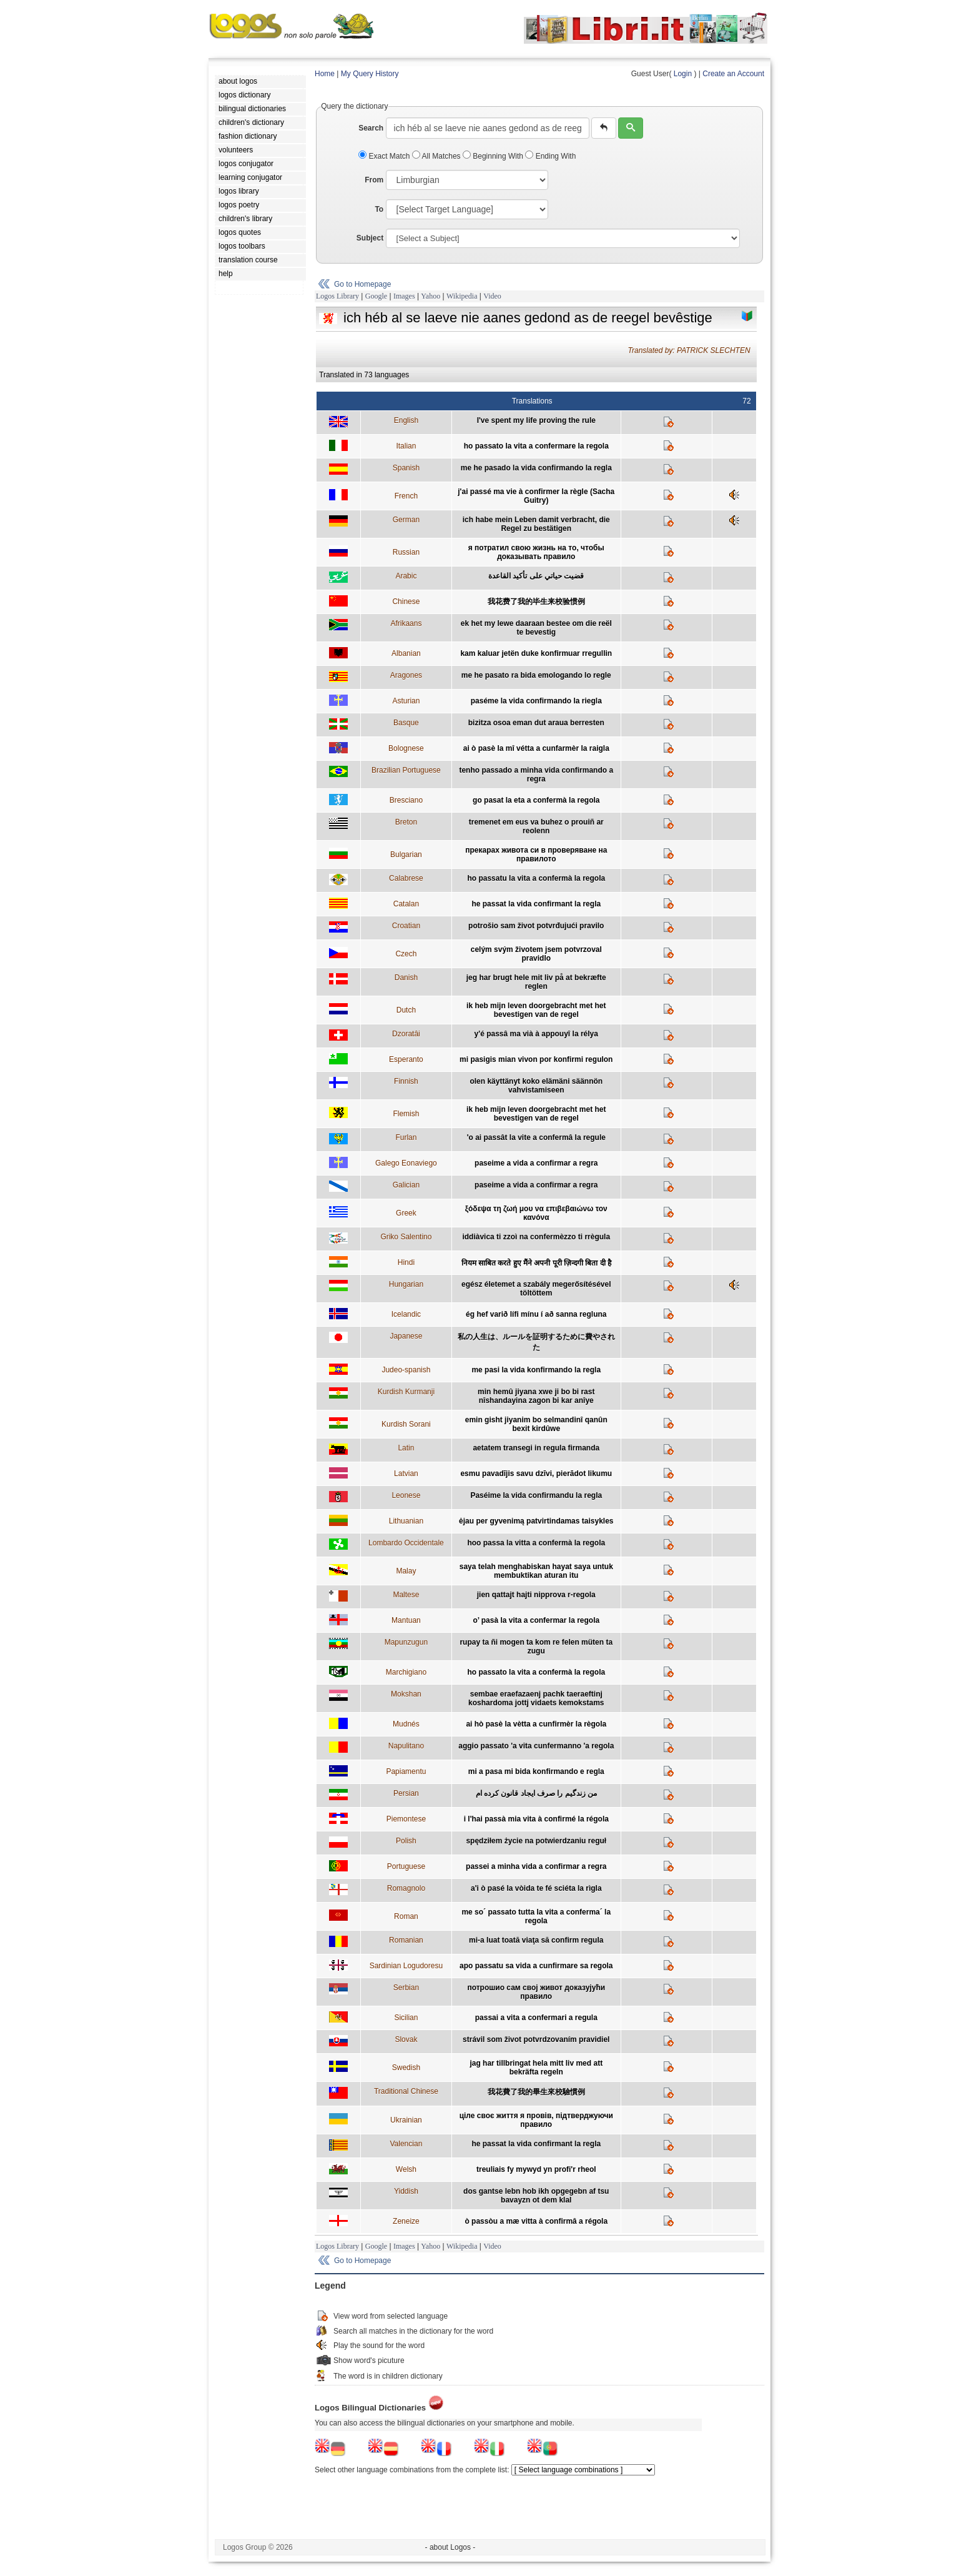 The image size is (979, 2576). Describe the element at coordinates (536, 1033) in the screenshot. I see `y'é passâ ma vià à appouyî la rélya` at that location.